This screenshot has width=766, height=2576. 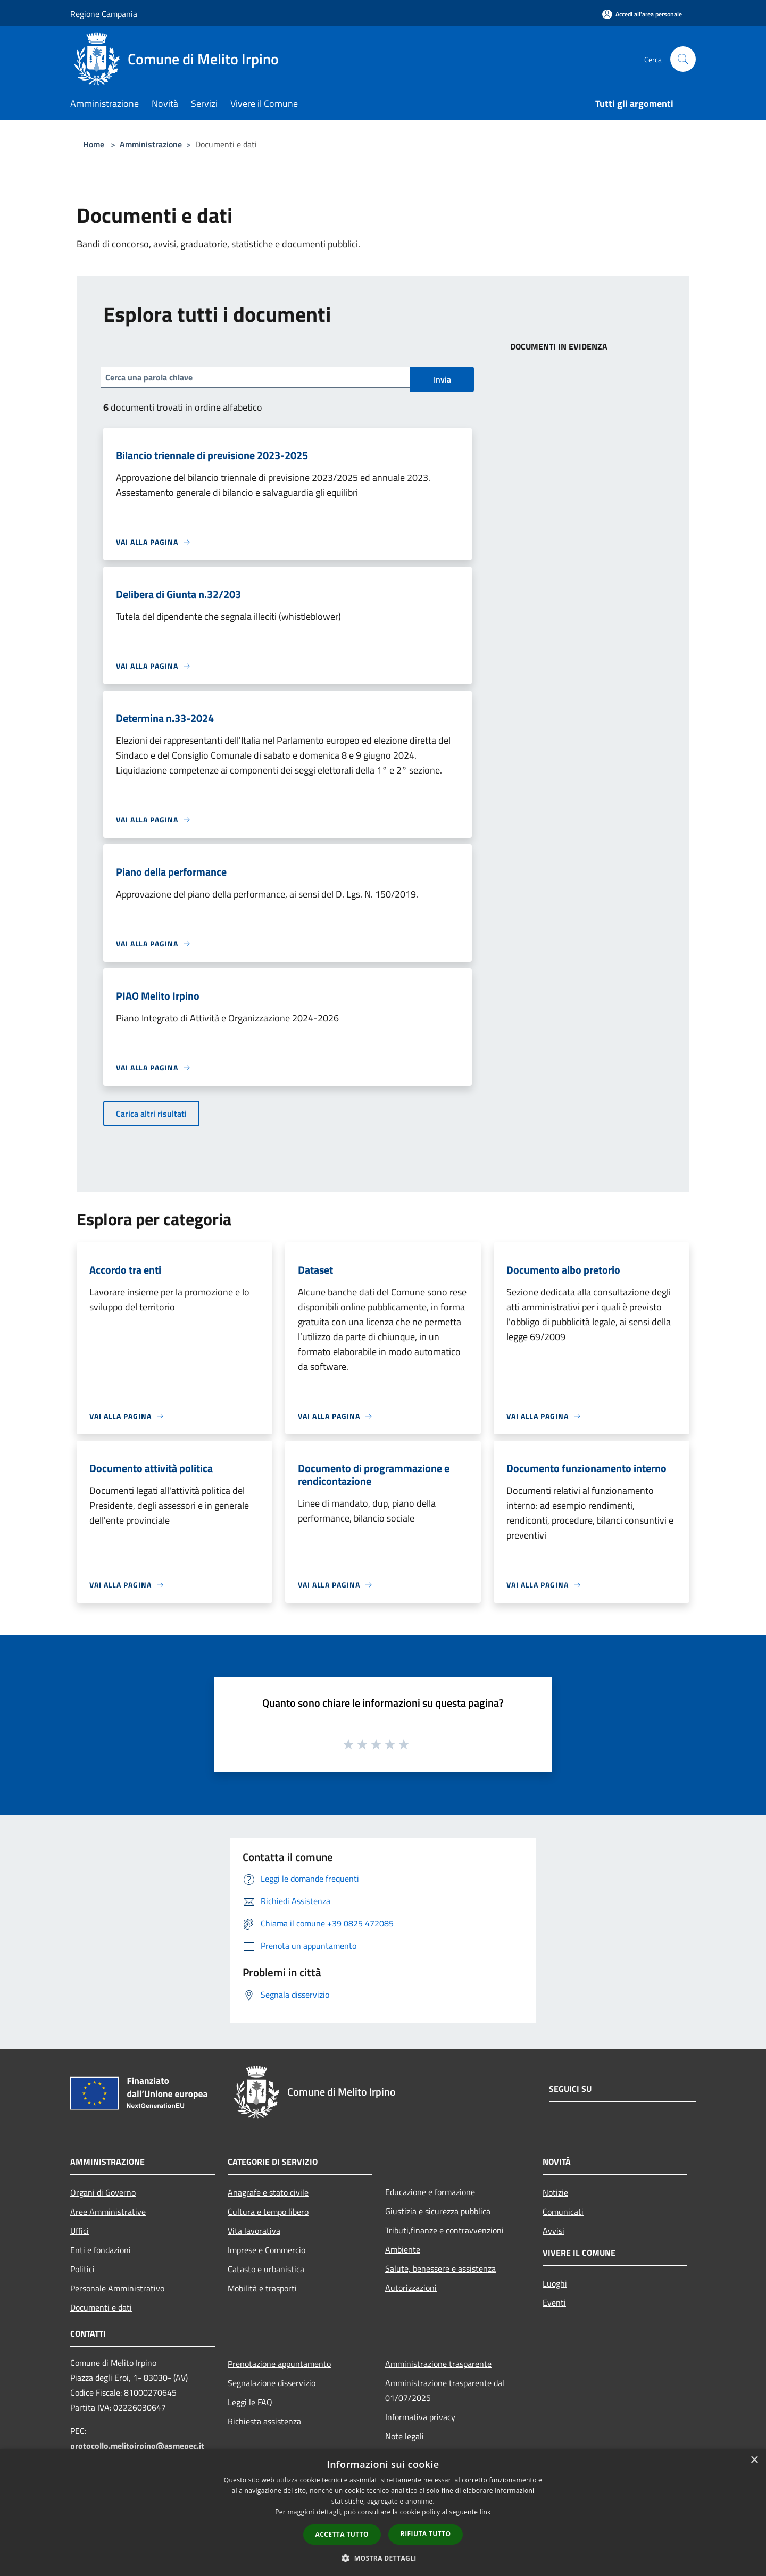 I want to click on × [button], so click(x=754, y=2460).